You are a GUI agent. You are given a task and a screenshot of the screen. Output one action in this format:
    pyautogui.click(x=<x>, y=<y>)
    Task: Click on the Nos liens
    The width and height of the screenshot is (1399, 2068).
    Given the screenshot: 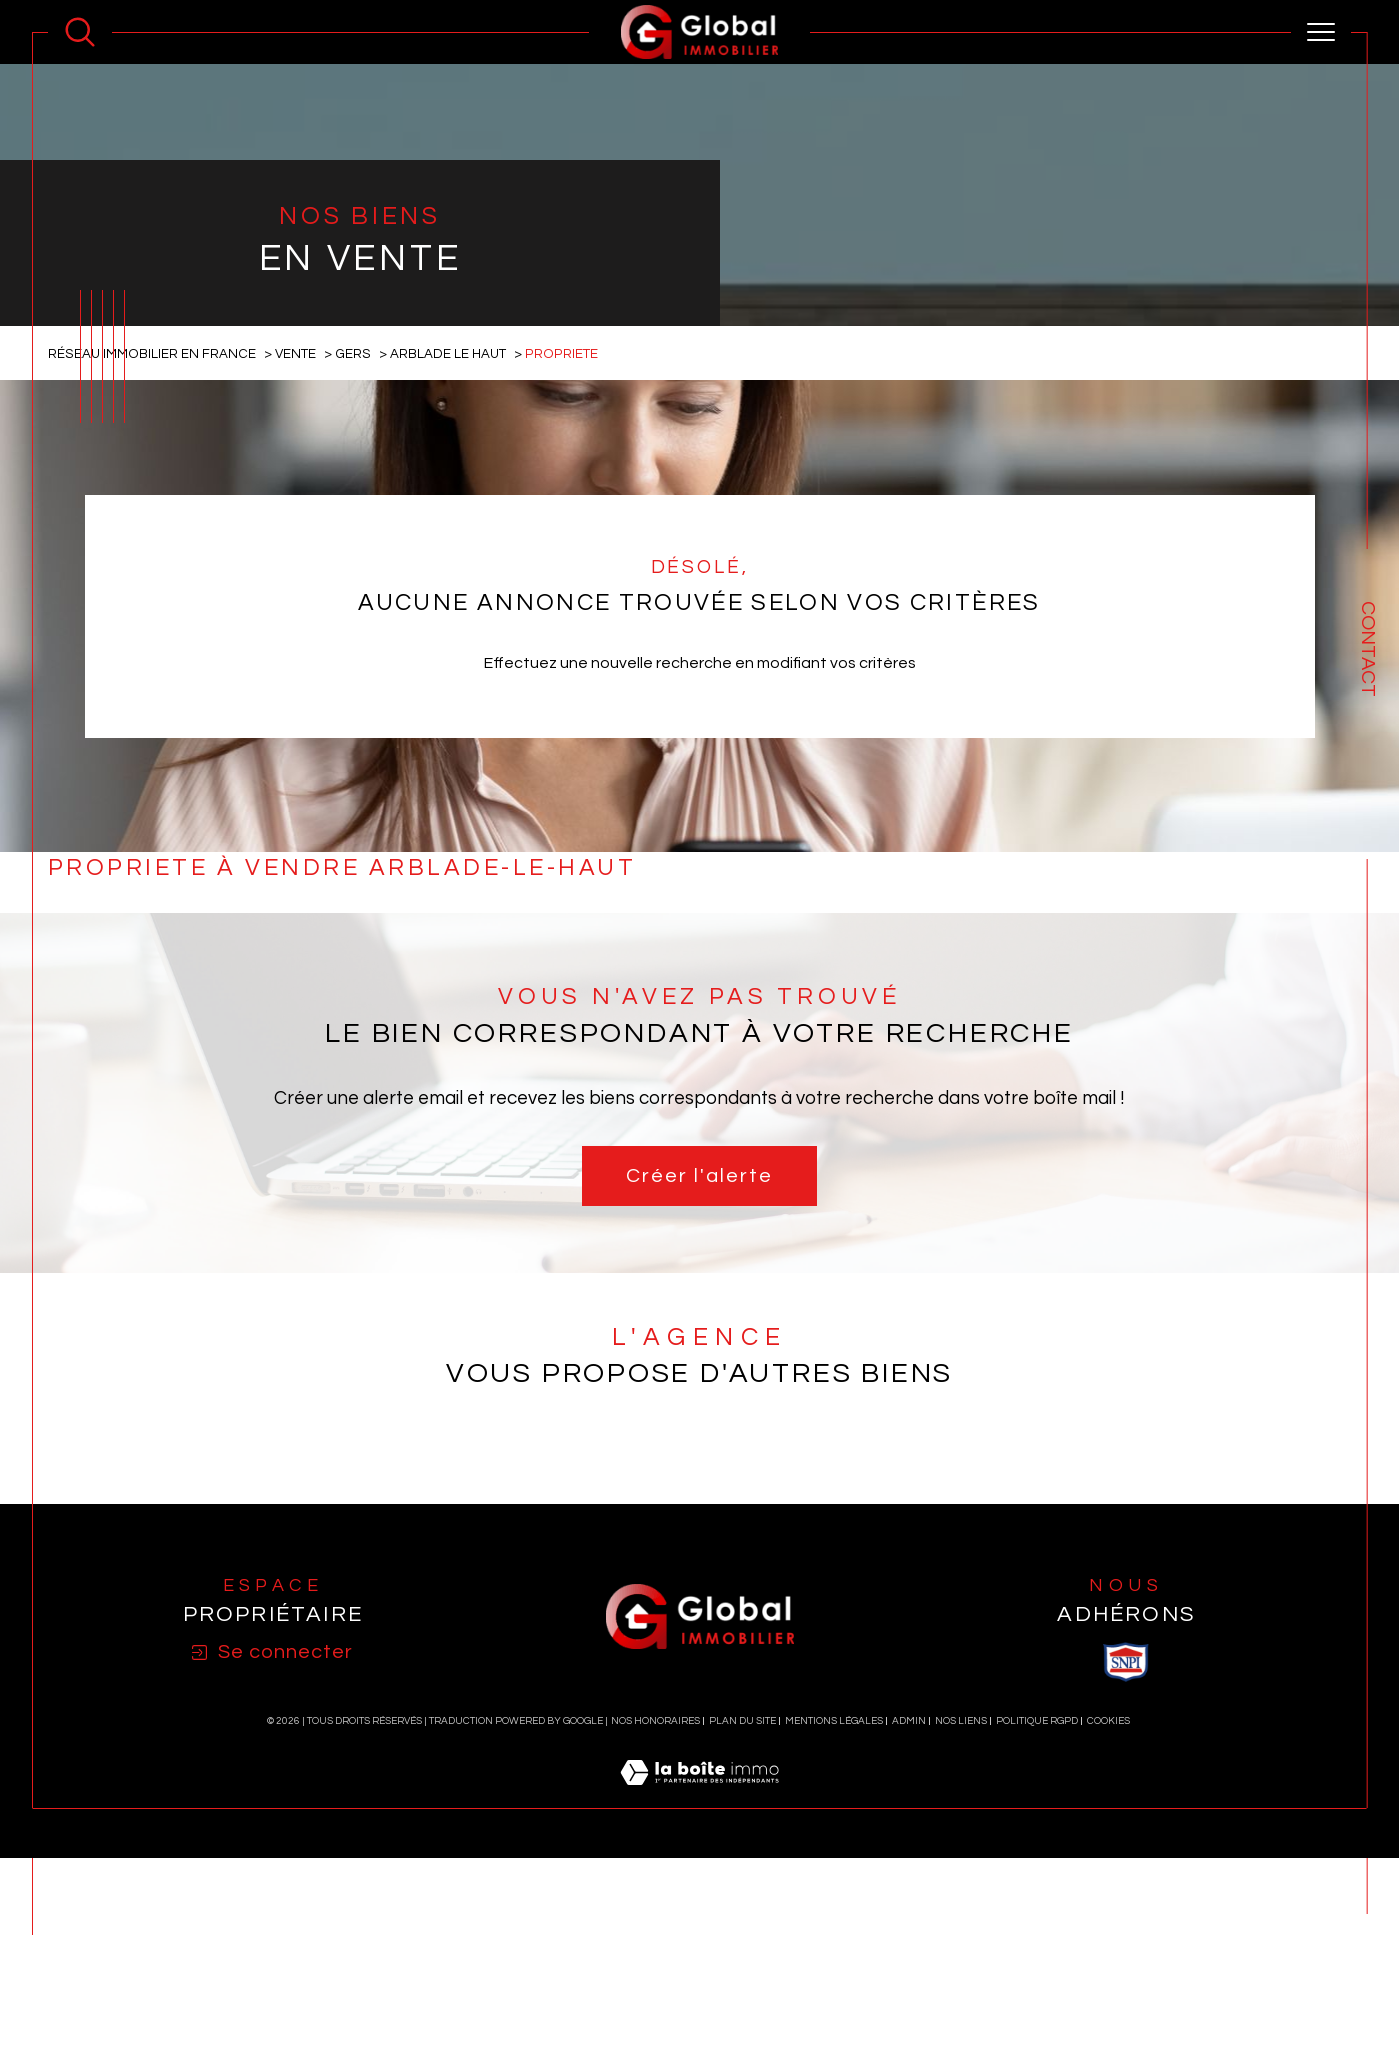 What is the action you would take?
    pyautogui.click(x=961, y=1981)
    